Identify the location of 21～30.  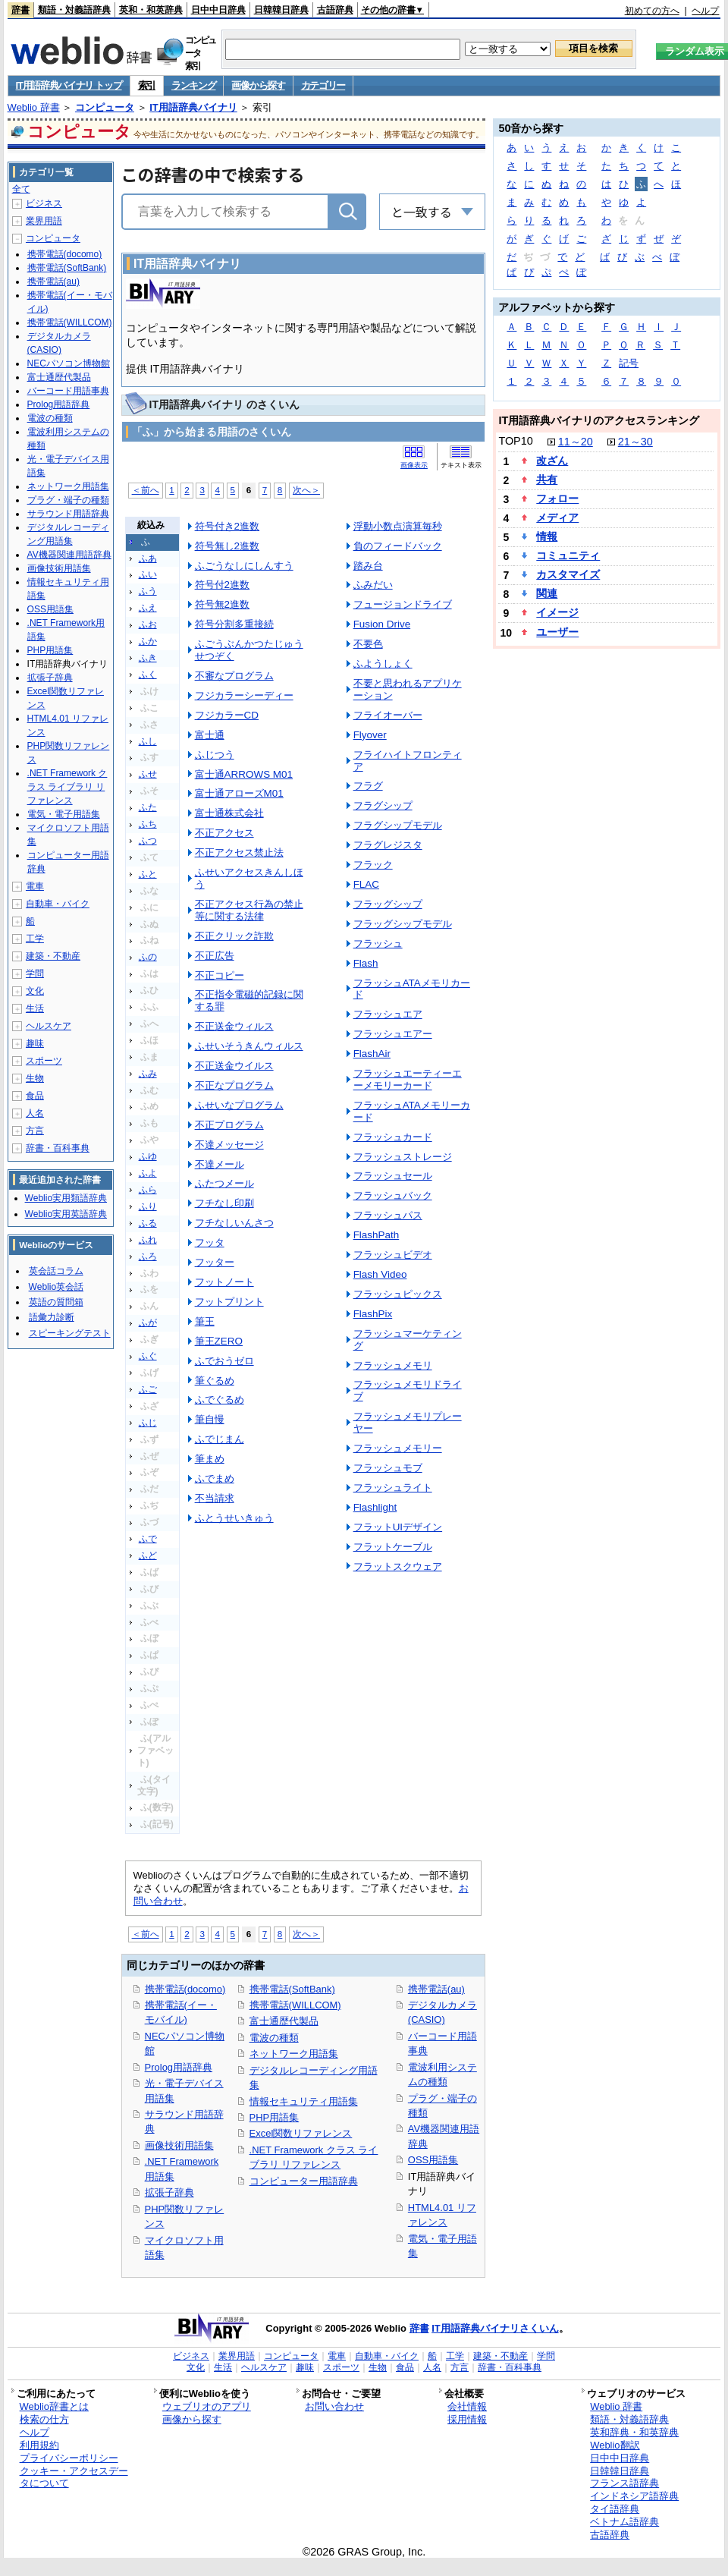
(635, 442).